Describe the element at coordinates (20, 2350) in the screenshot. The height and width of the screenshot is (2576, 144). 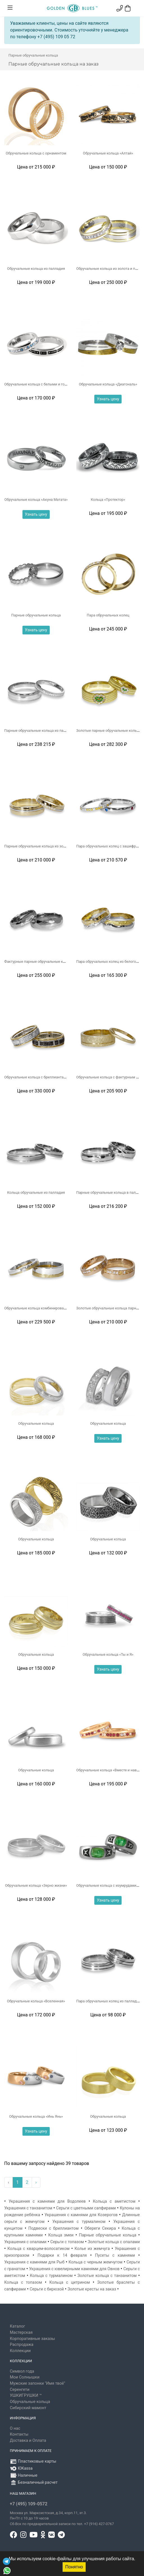
I see `Коллекции` at that location.